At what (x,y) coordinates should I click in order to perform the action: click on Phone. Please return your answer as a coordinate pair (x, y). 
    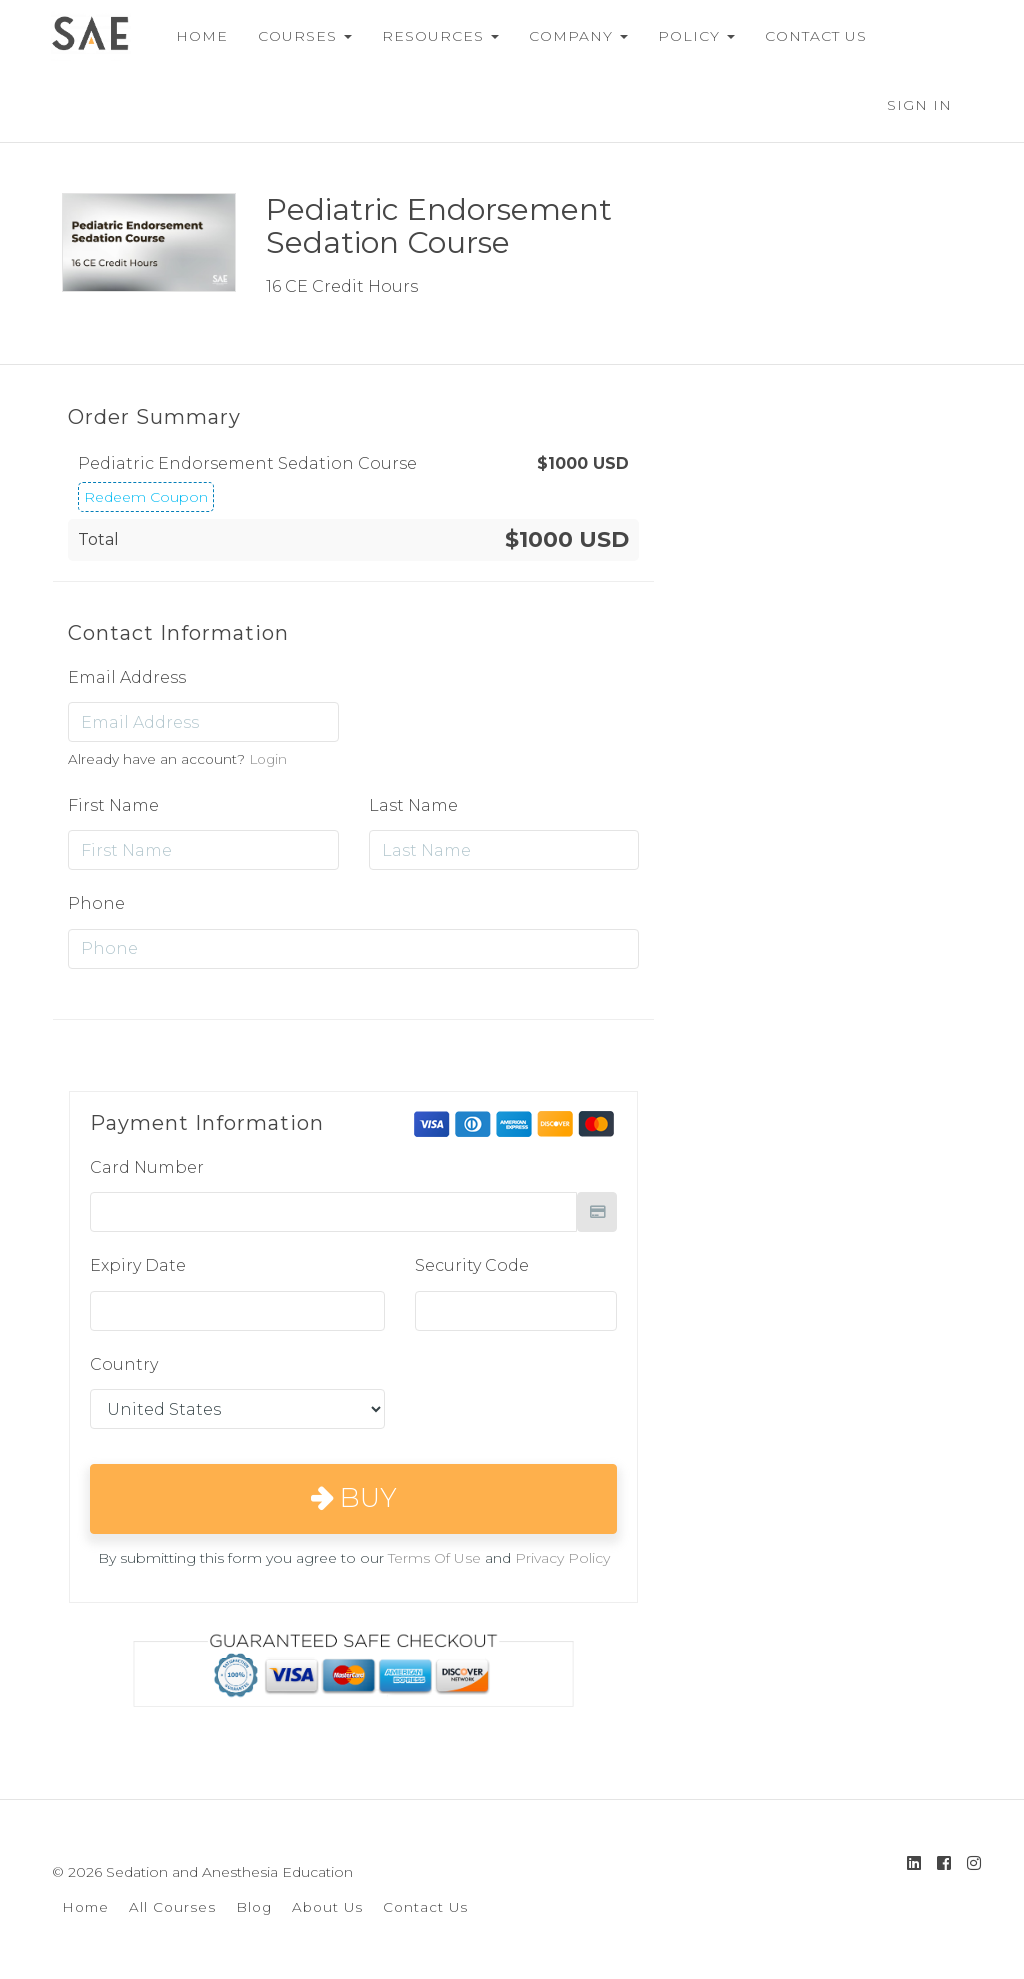
    Looking at the image, I should click on (96, 903).